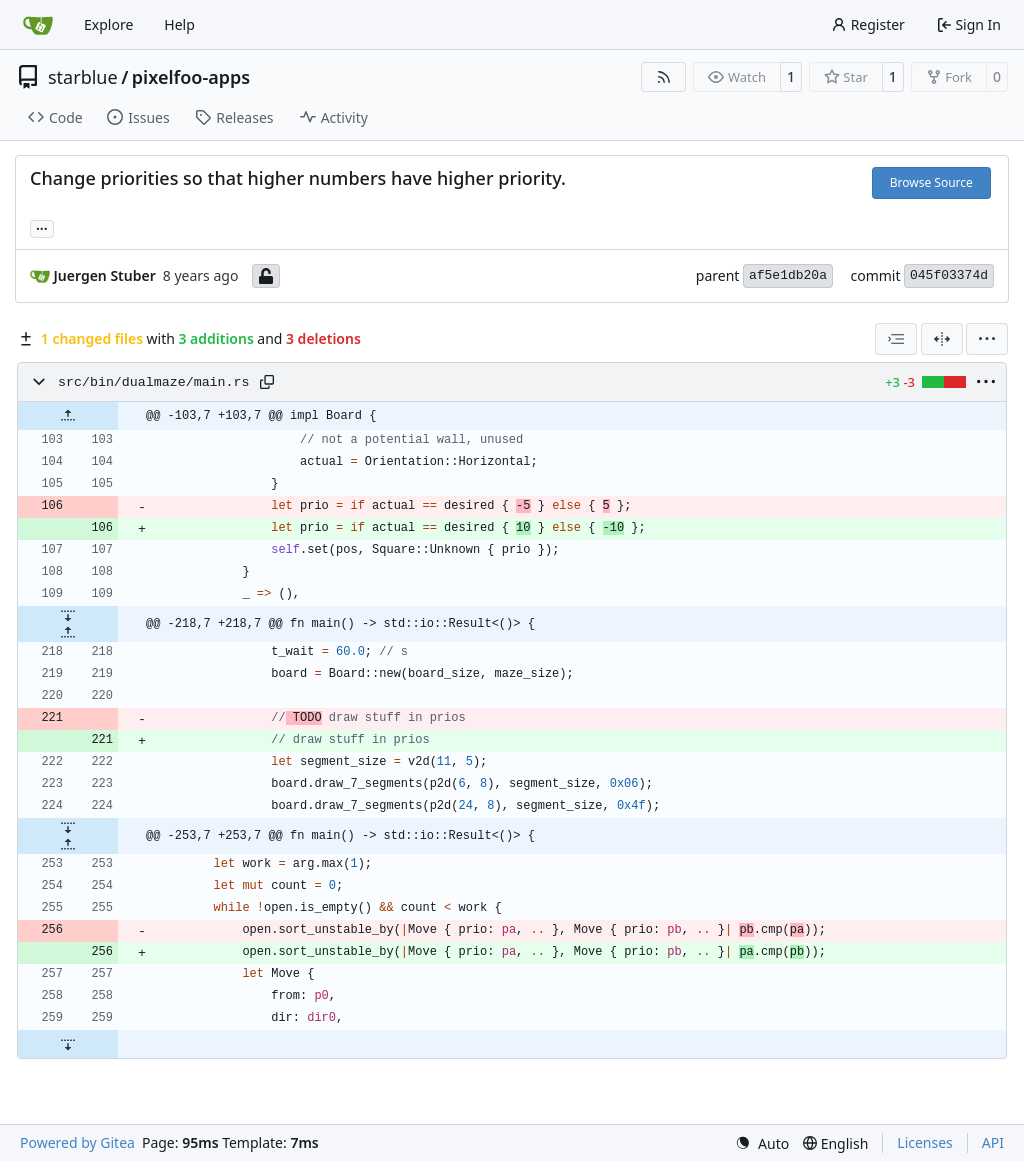  I want to click on [RSS Feed], so click(664, 77).